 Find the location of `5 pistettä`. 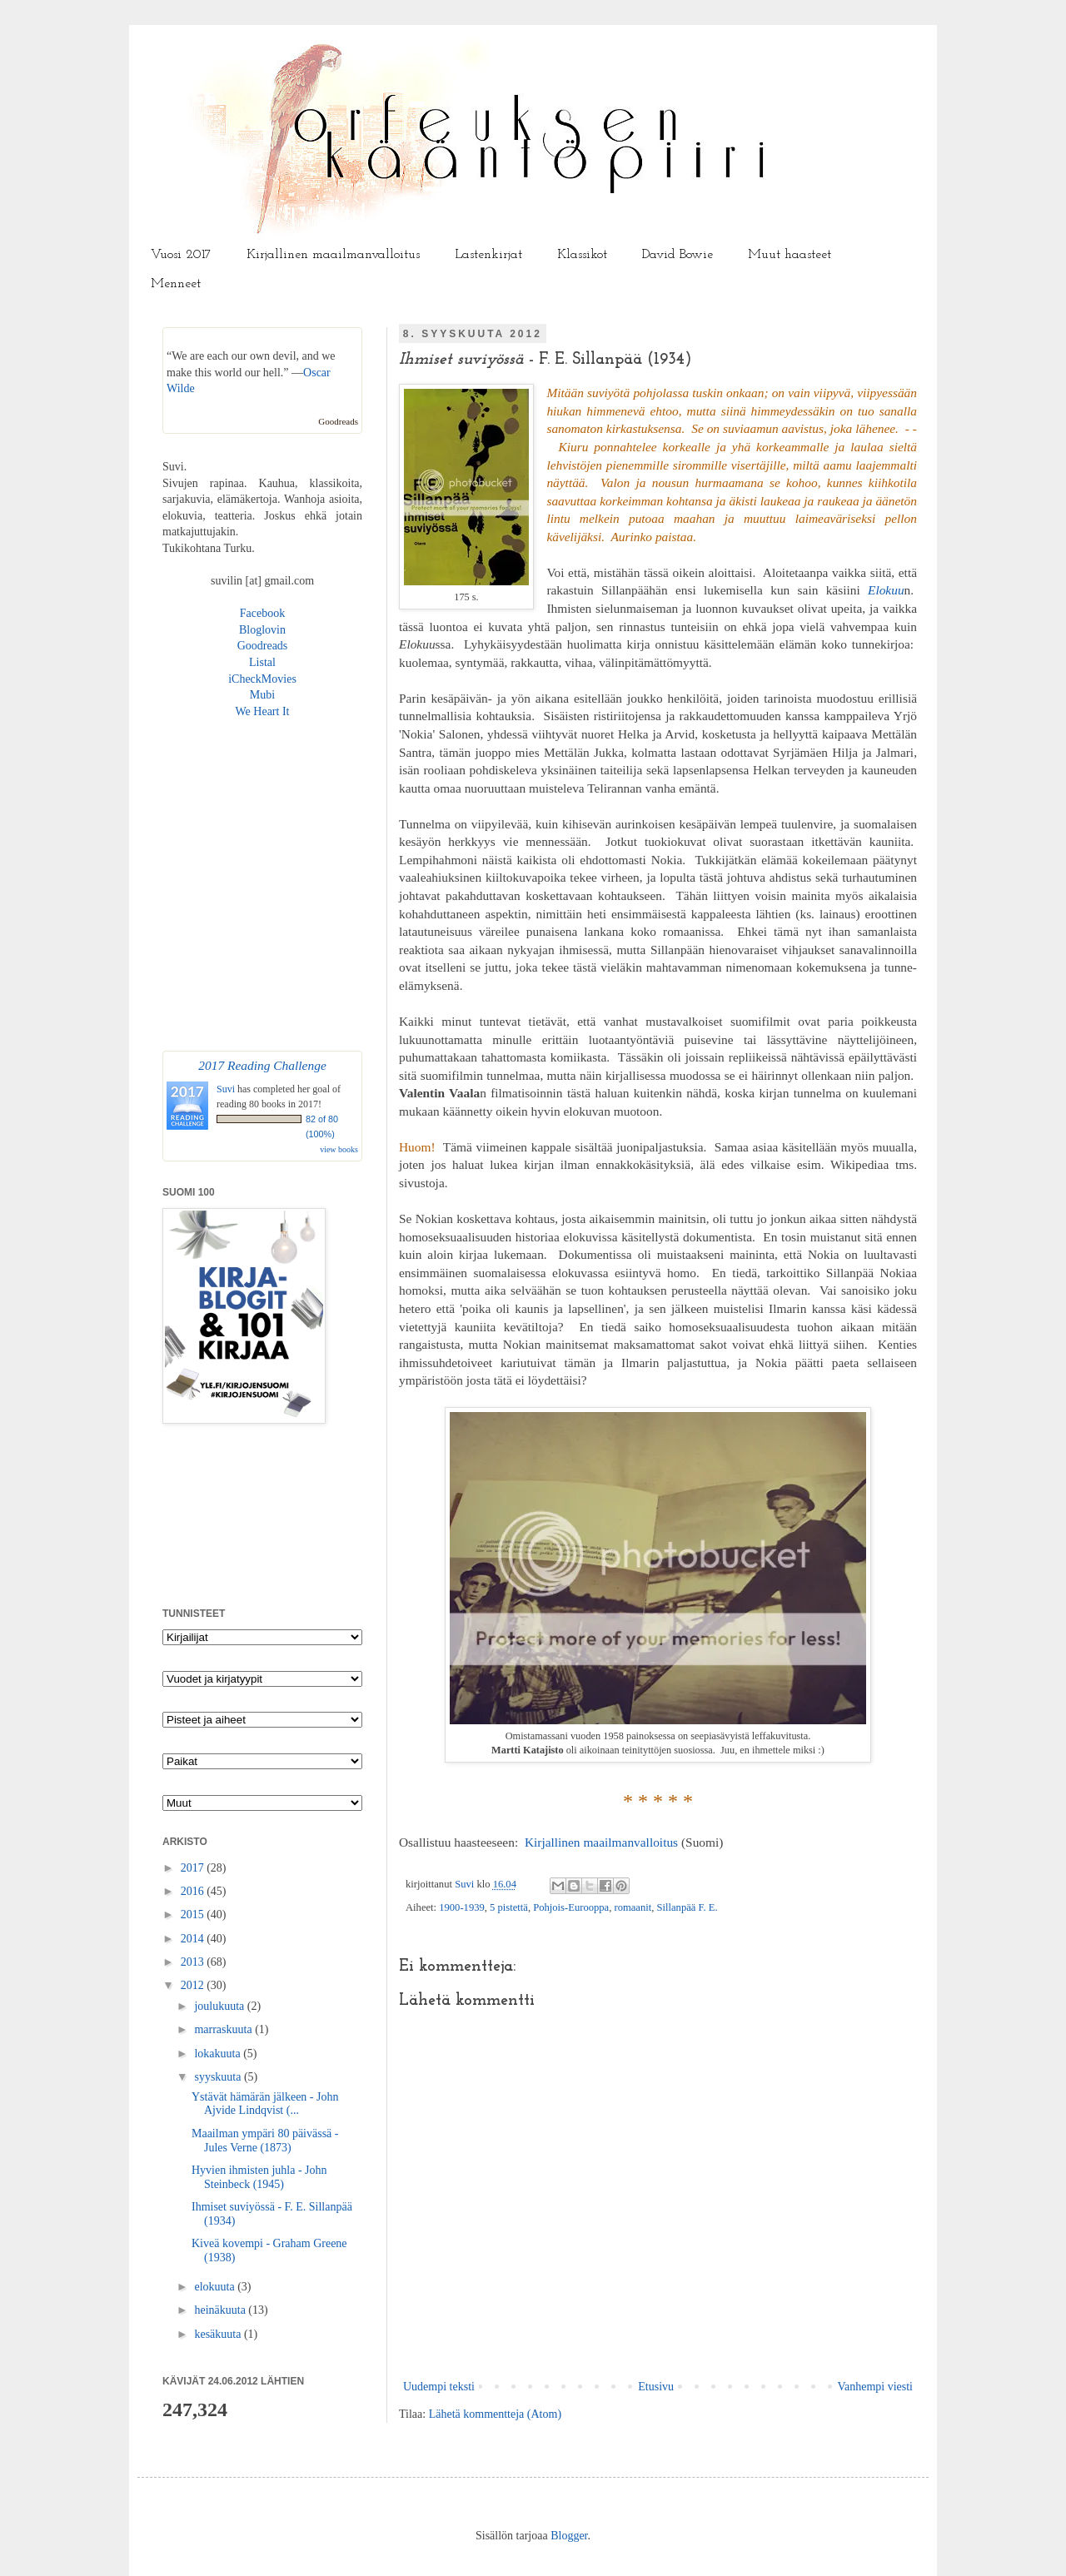

5 pistettä is located at coordinates (509, 1907).